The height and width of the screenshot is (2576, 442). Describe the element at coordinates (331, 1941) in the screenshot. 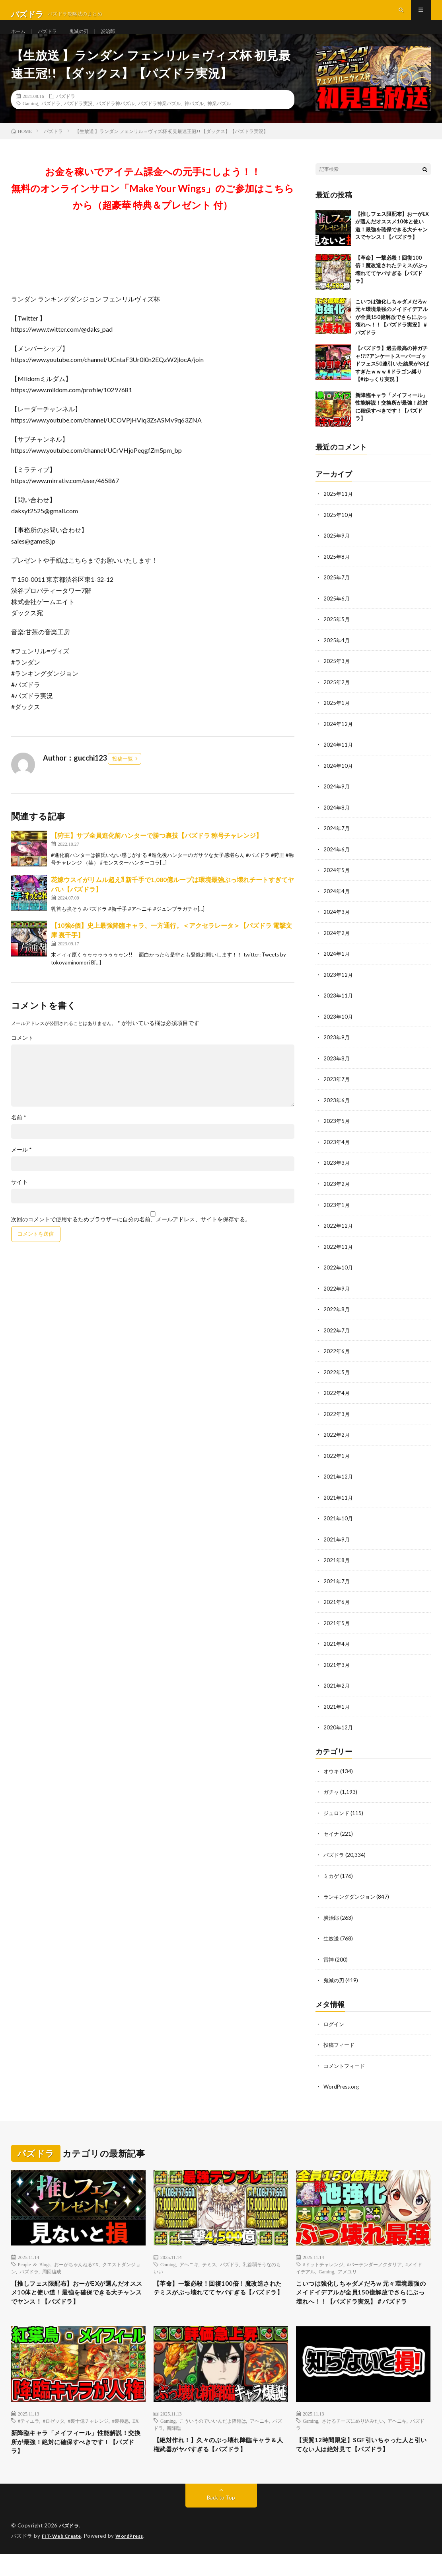

I see `生放送` at that location.